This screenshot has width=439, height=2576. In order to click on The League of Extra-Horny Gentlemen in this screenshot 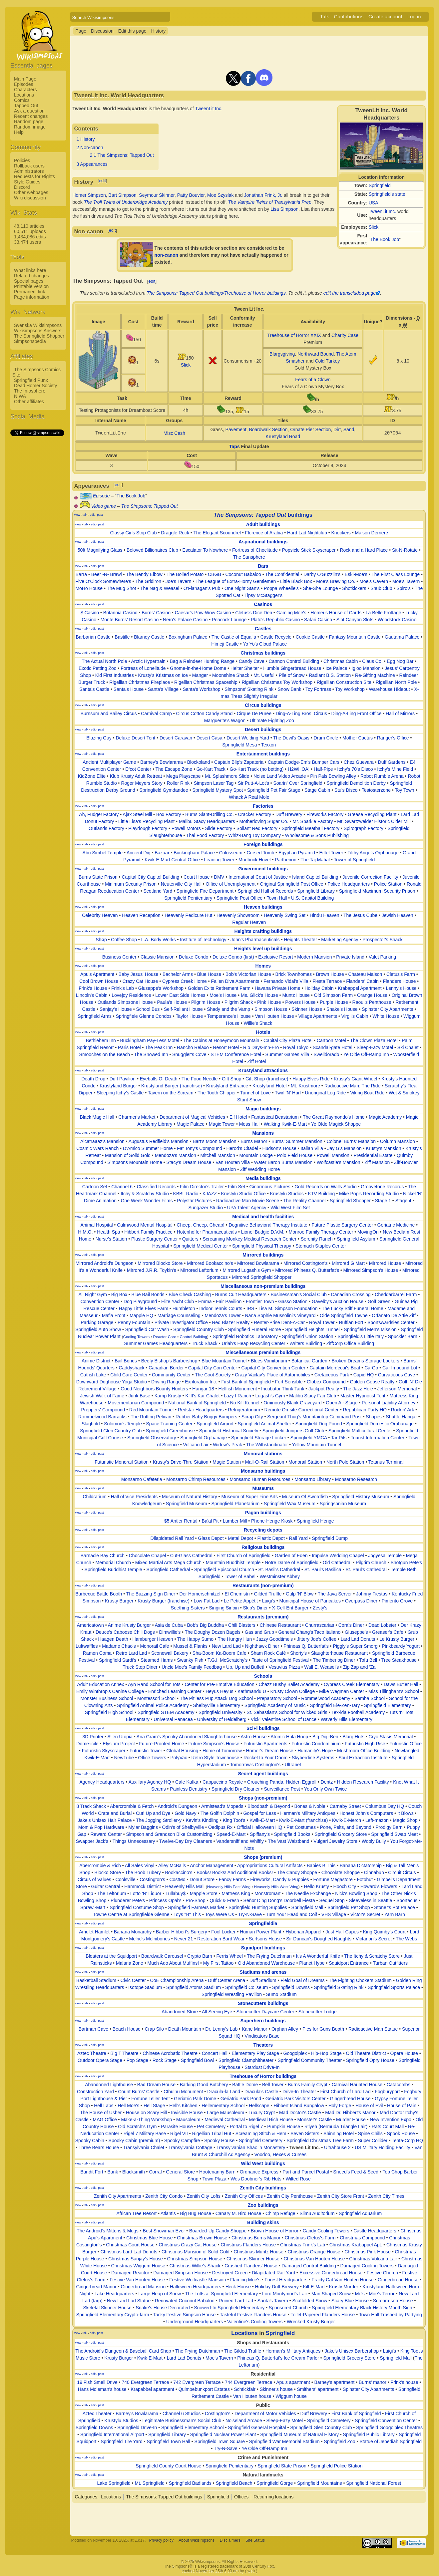, I will do `click(236, 581)`.